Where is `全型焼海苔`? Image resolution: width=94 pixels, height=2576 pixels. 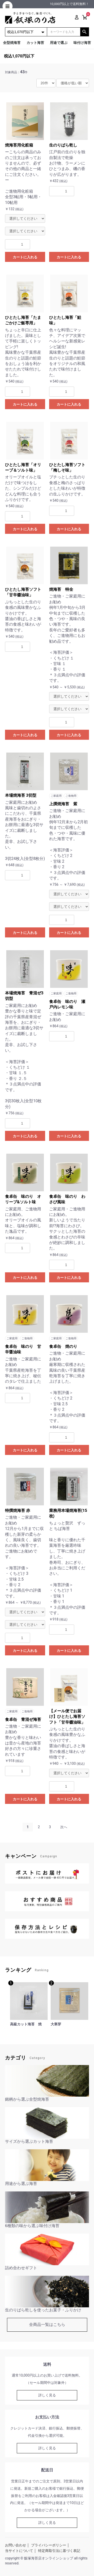 全型焼海苔 is located at coordinates (12, 43).